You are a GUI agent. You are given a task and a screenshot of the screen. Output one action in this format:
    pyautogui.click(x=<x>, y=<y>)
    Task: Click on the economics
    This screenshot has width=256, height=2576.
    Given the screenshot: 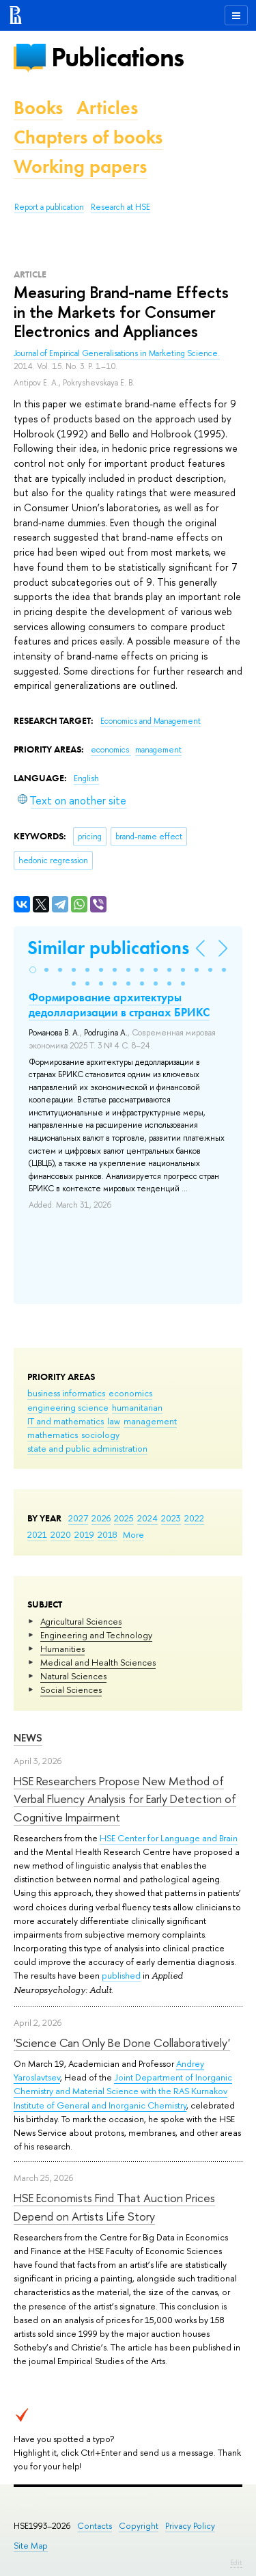 What is the action you would take?
    pyautogui.click(x=130, y=1393)
    